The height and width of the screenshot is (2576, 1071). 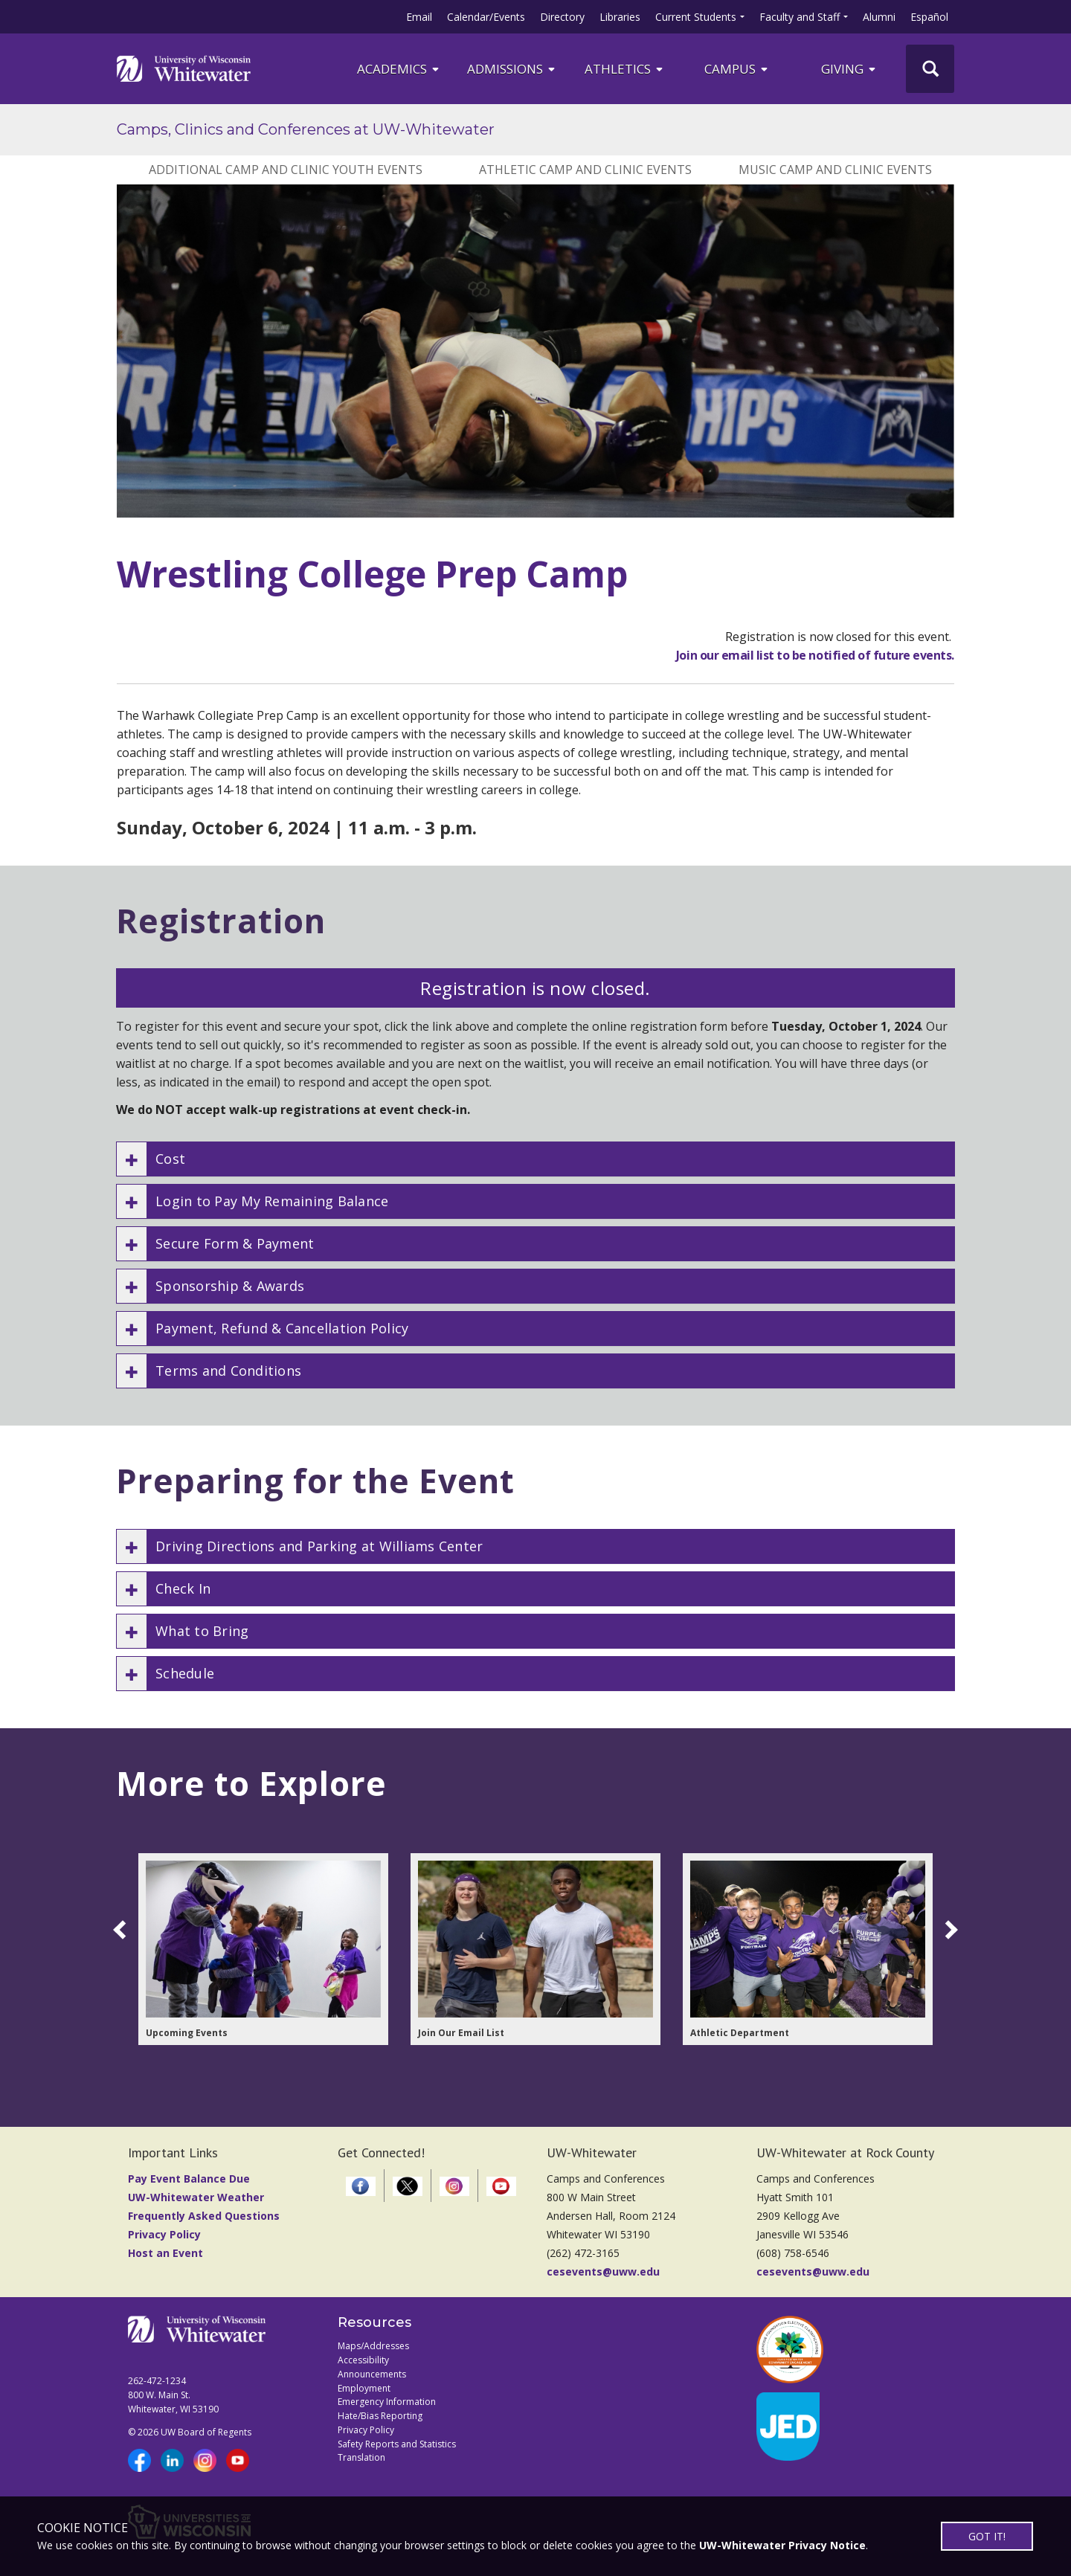 What do you see at coordinates (196, 2197) in the screenshot?
I see `UW-Whitewater Weather` at bounding box center [196, 2197].